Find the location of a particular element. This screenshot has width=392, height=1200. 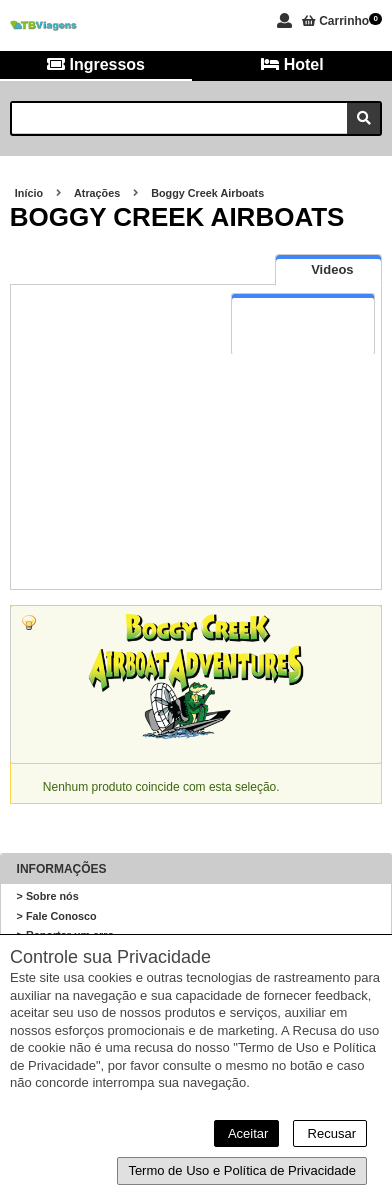

Recusar is located at coordinates (330, 1133).